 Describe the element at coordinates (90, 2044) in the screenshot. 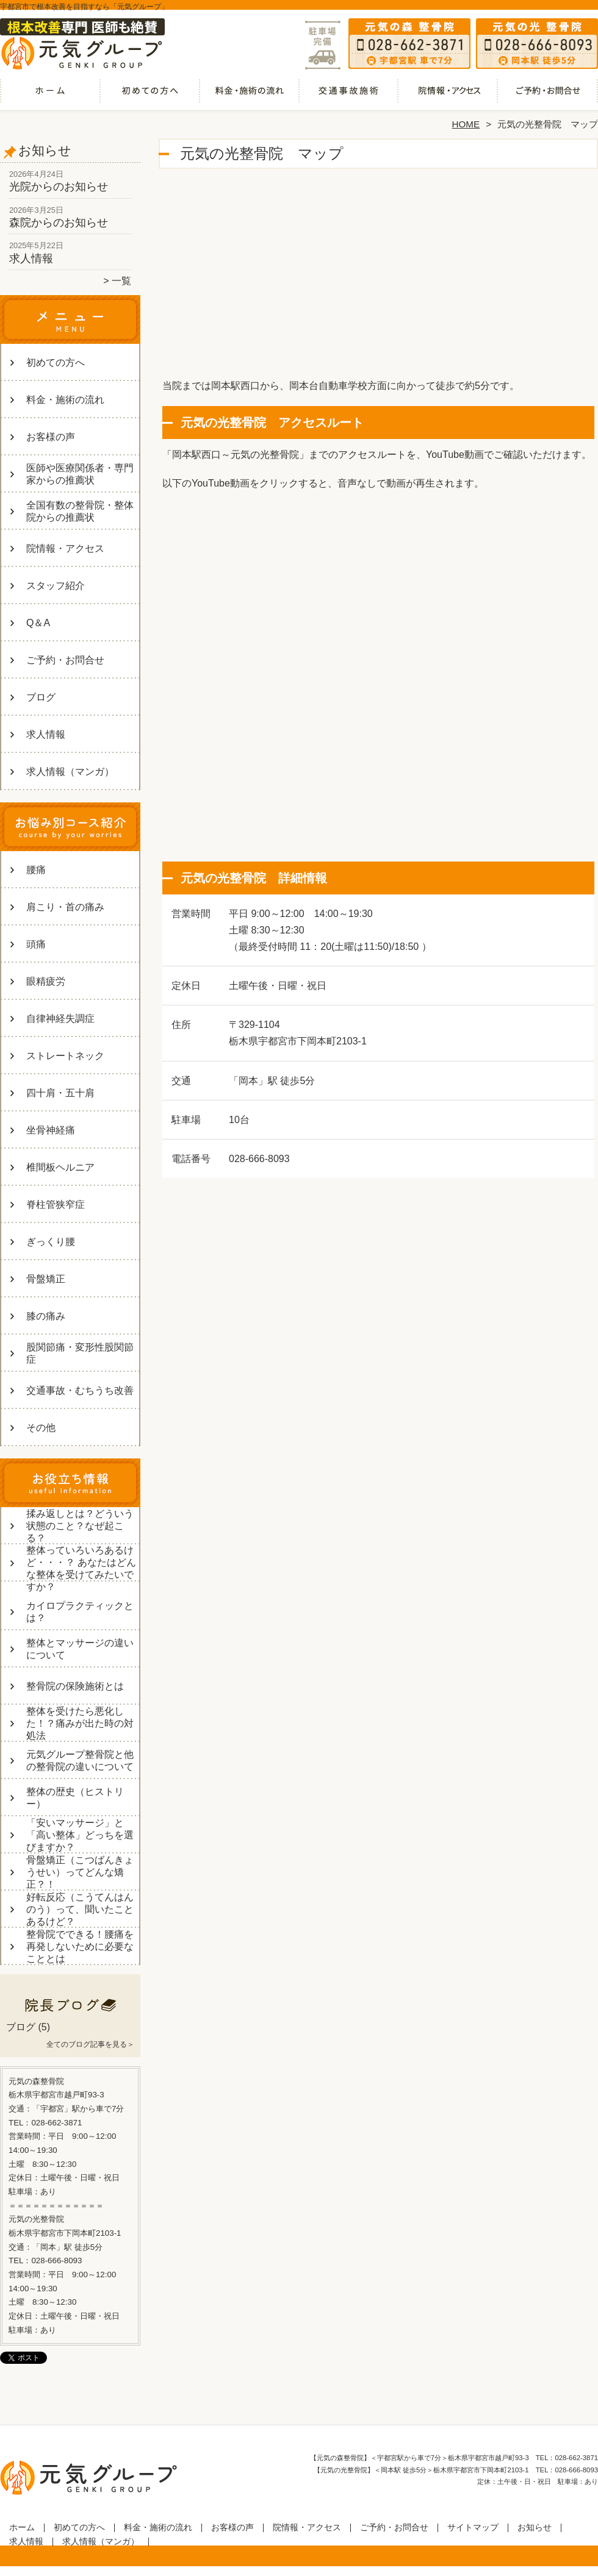

I see `全てのブログ記事を見る＞` at that location.